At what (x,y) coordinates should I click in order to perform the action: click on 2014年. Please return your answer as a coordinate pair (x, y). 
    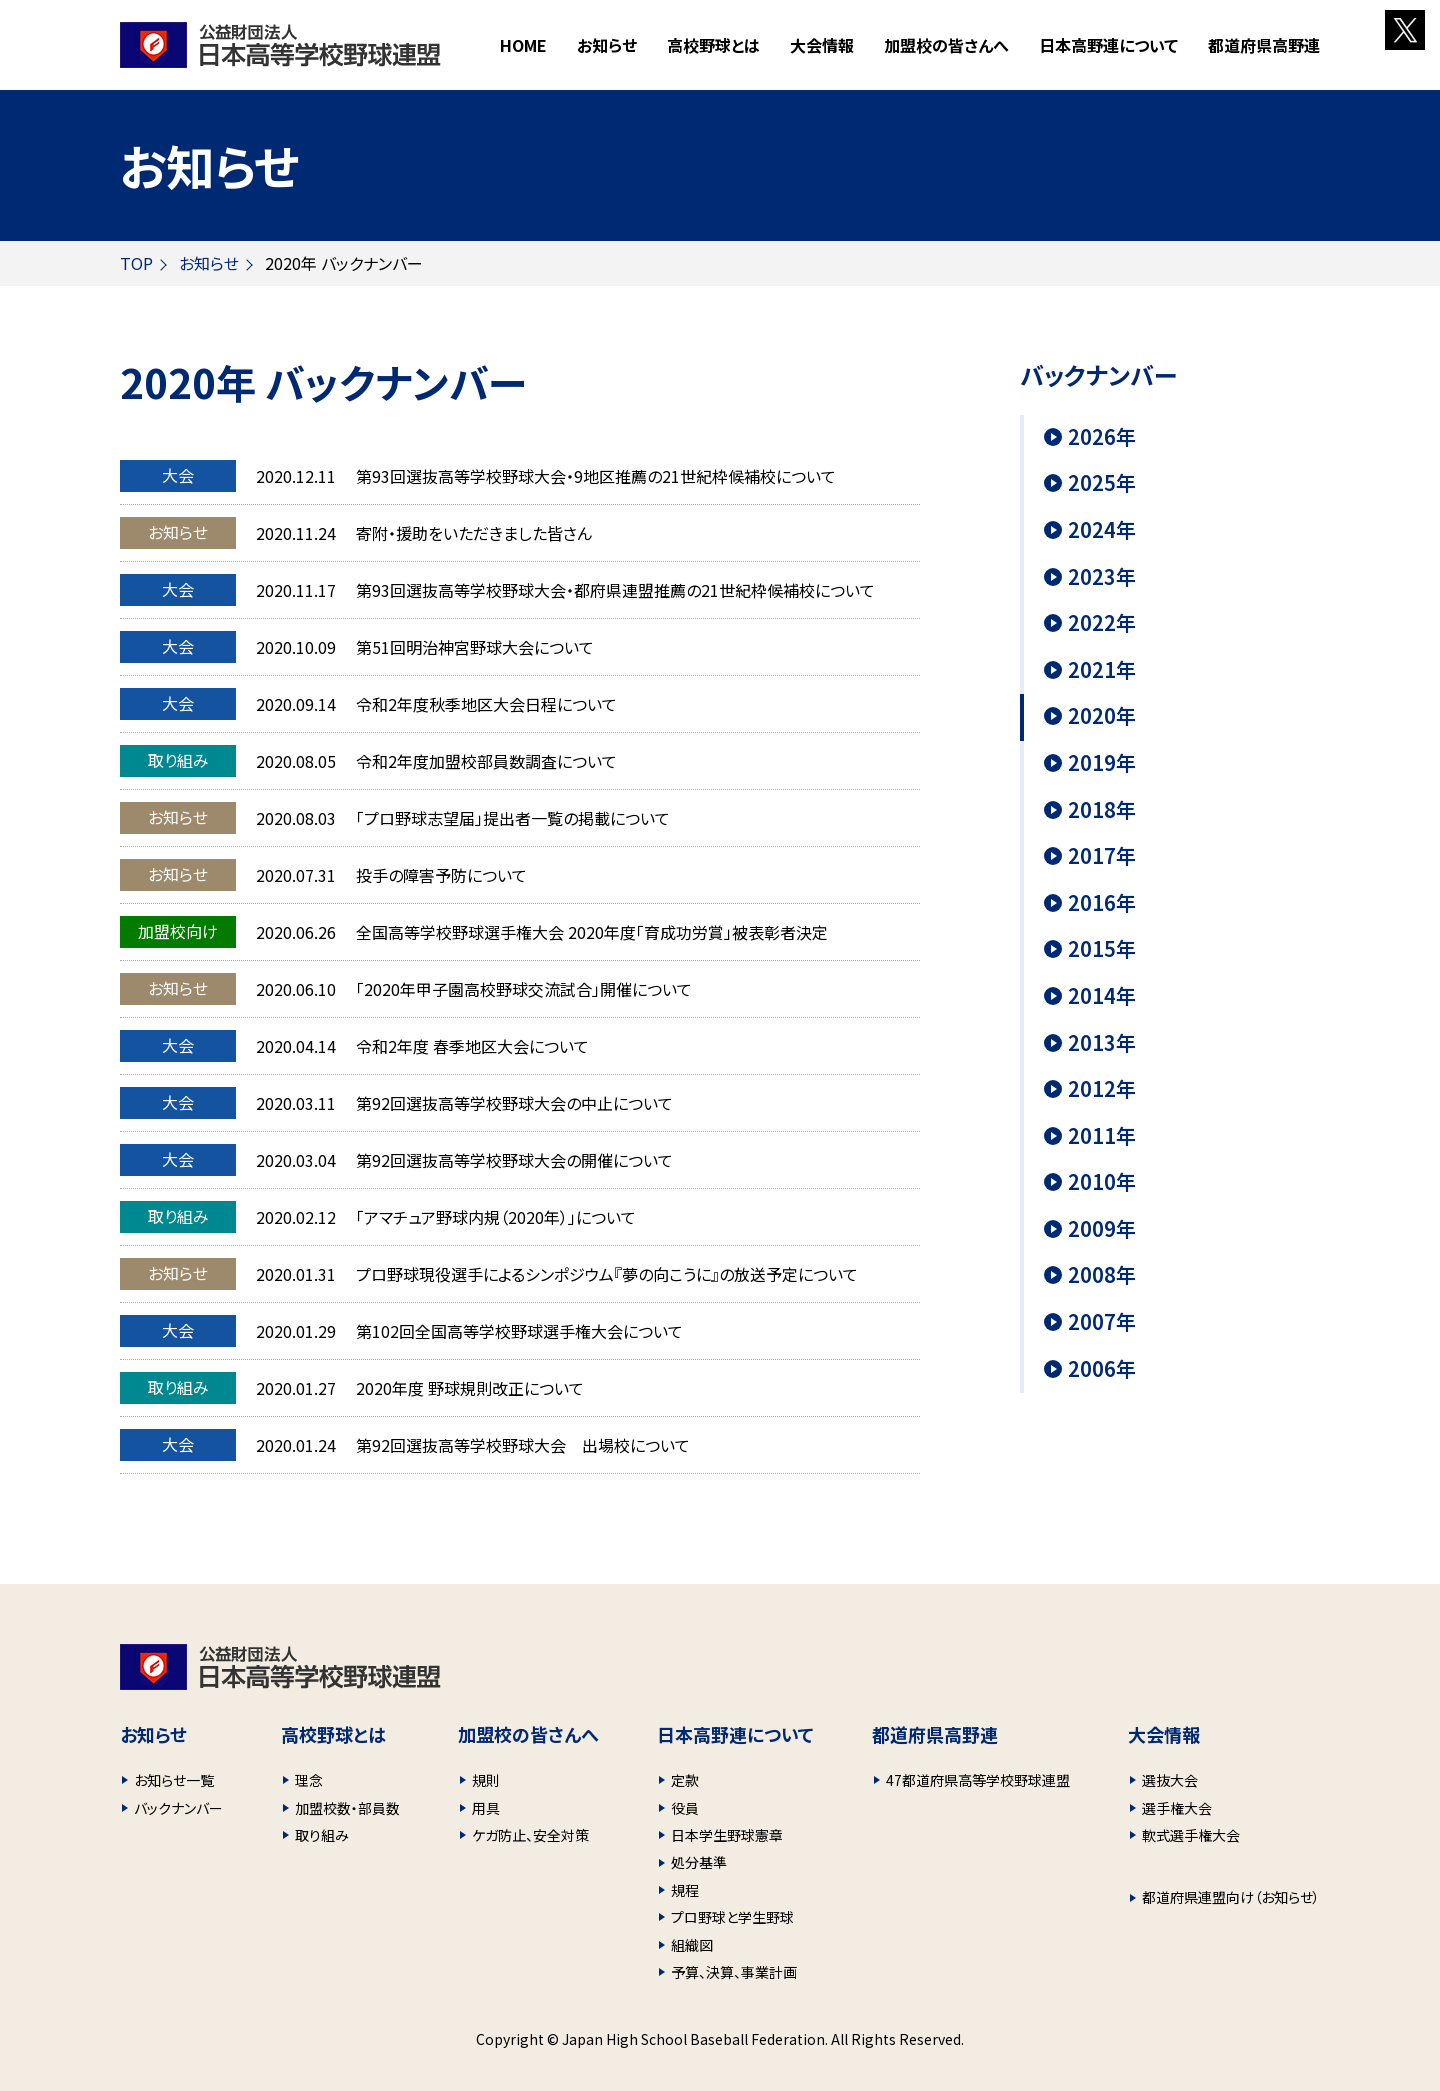
    Looking at the image, I should click on (1102, 996).